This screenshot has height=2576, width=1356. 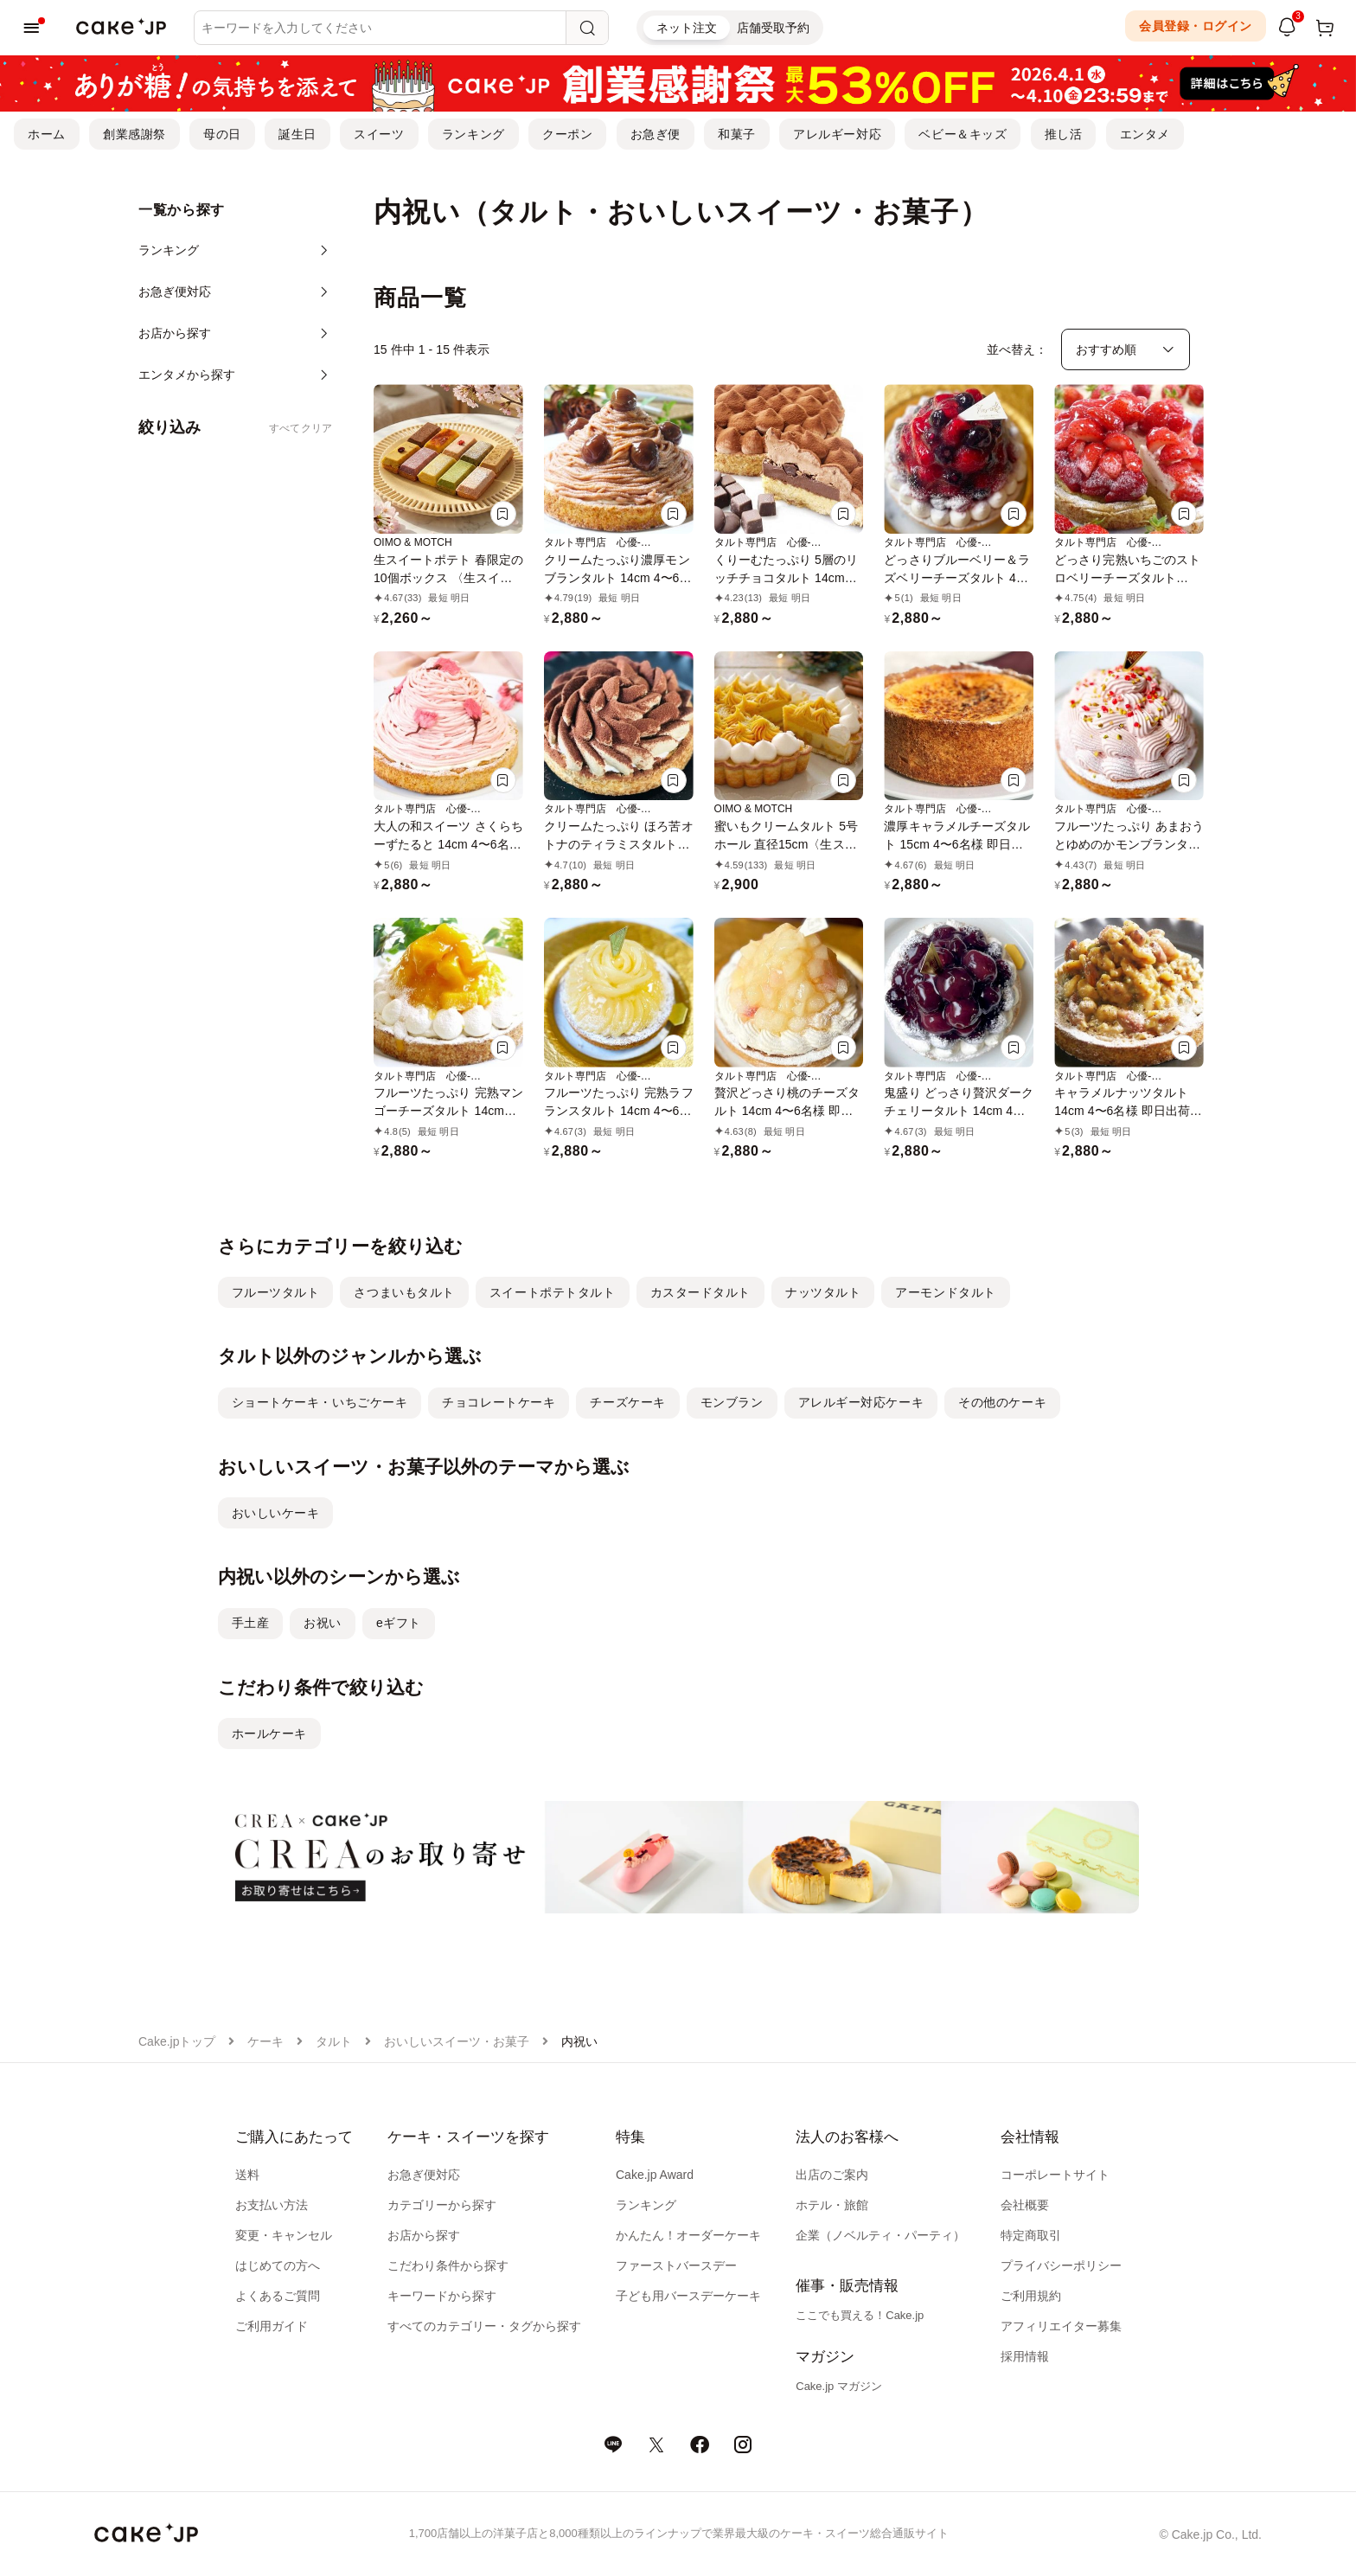 What do you see at coordinates (1061, 2265) in the screenshot?
I see `プライバシーポリシー` at bounding box center [1061, 2265].